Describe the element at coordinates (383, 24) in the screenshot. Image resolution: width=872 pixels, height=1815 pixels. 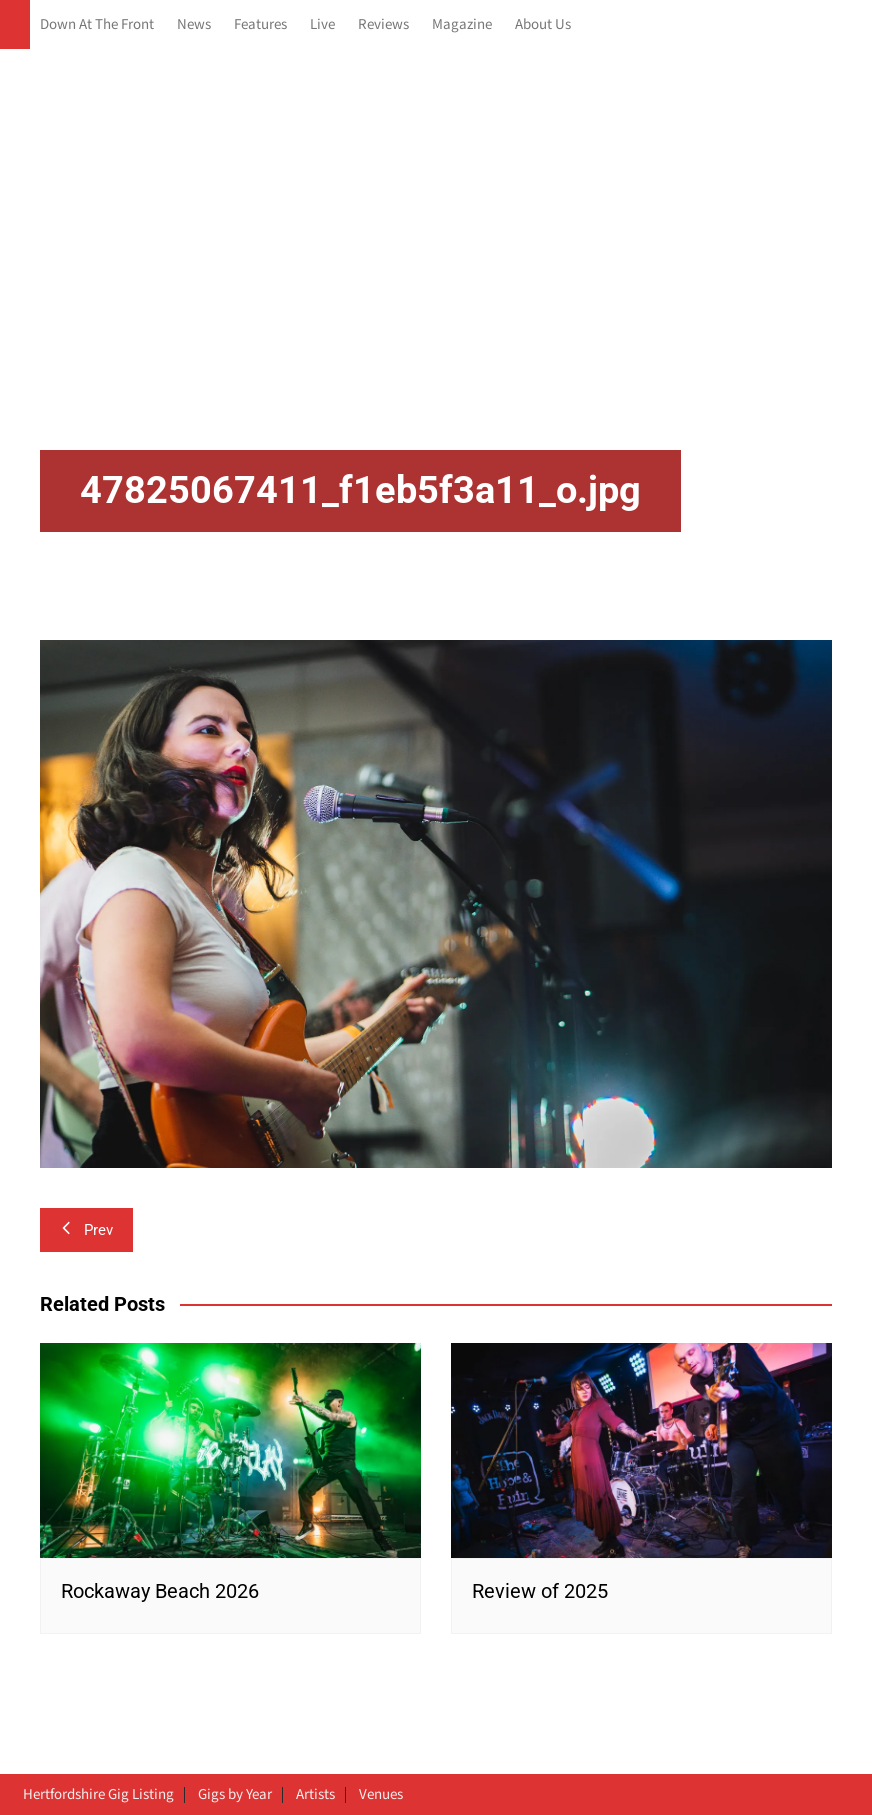
I see `Reviews` at that location.